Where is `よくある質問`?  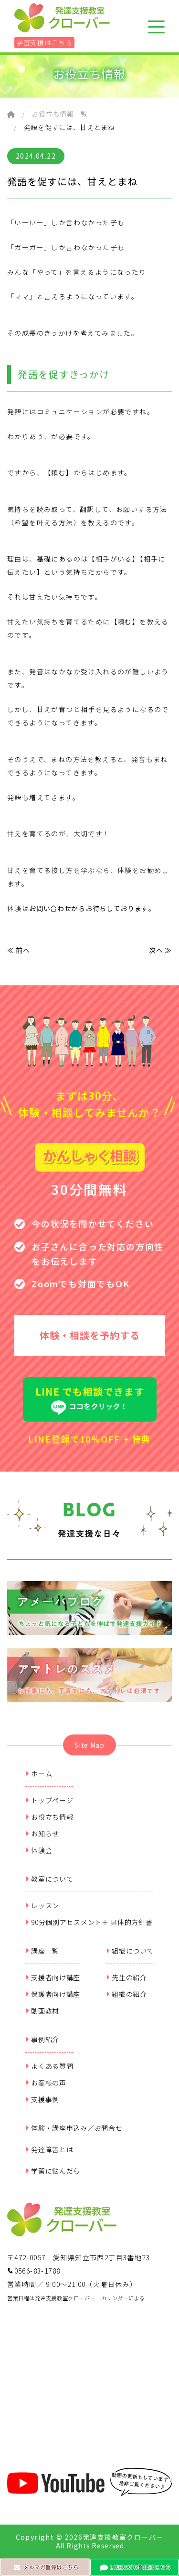 よくある質問 is located at coordinates (49, 2066).